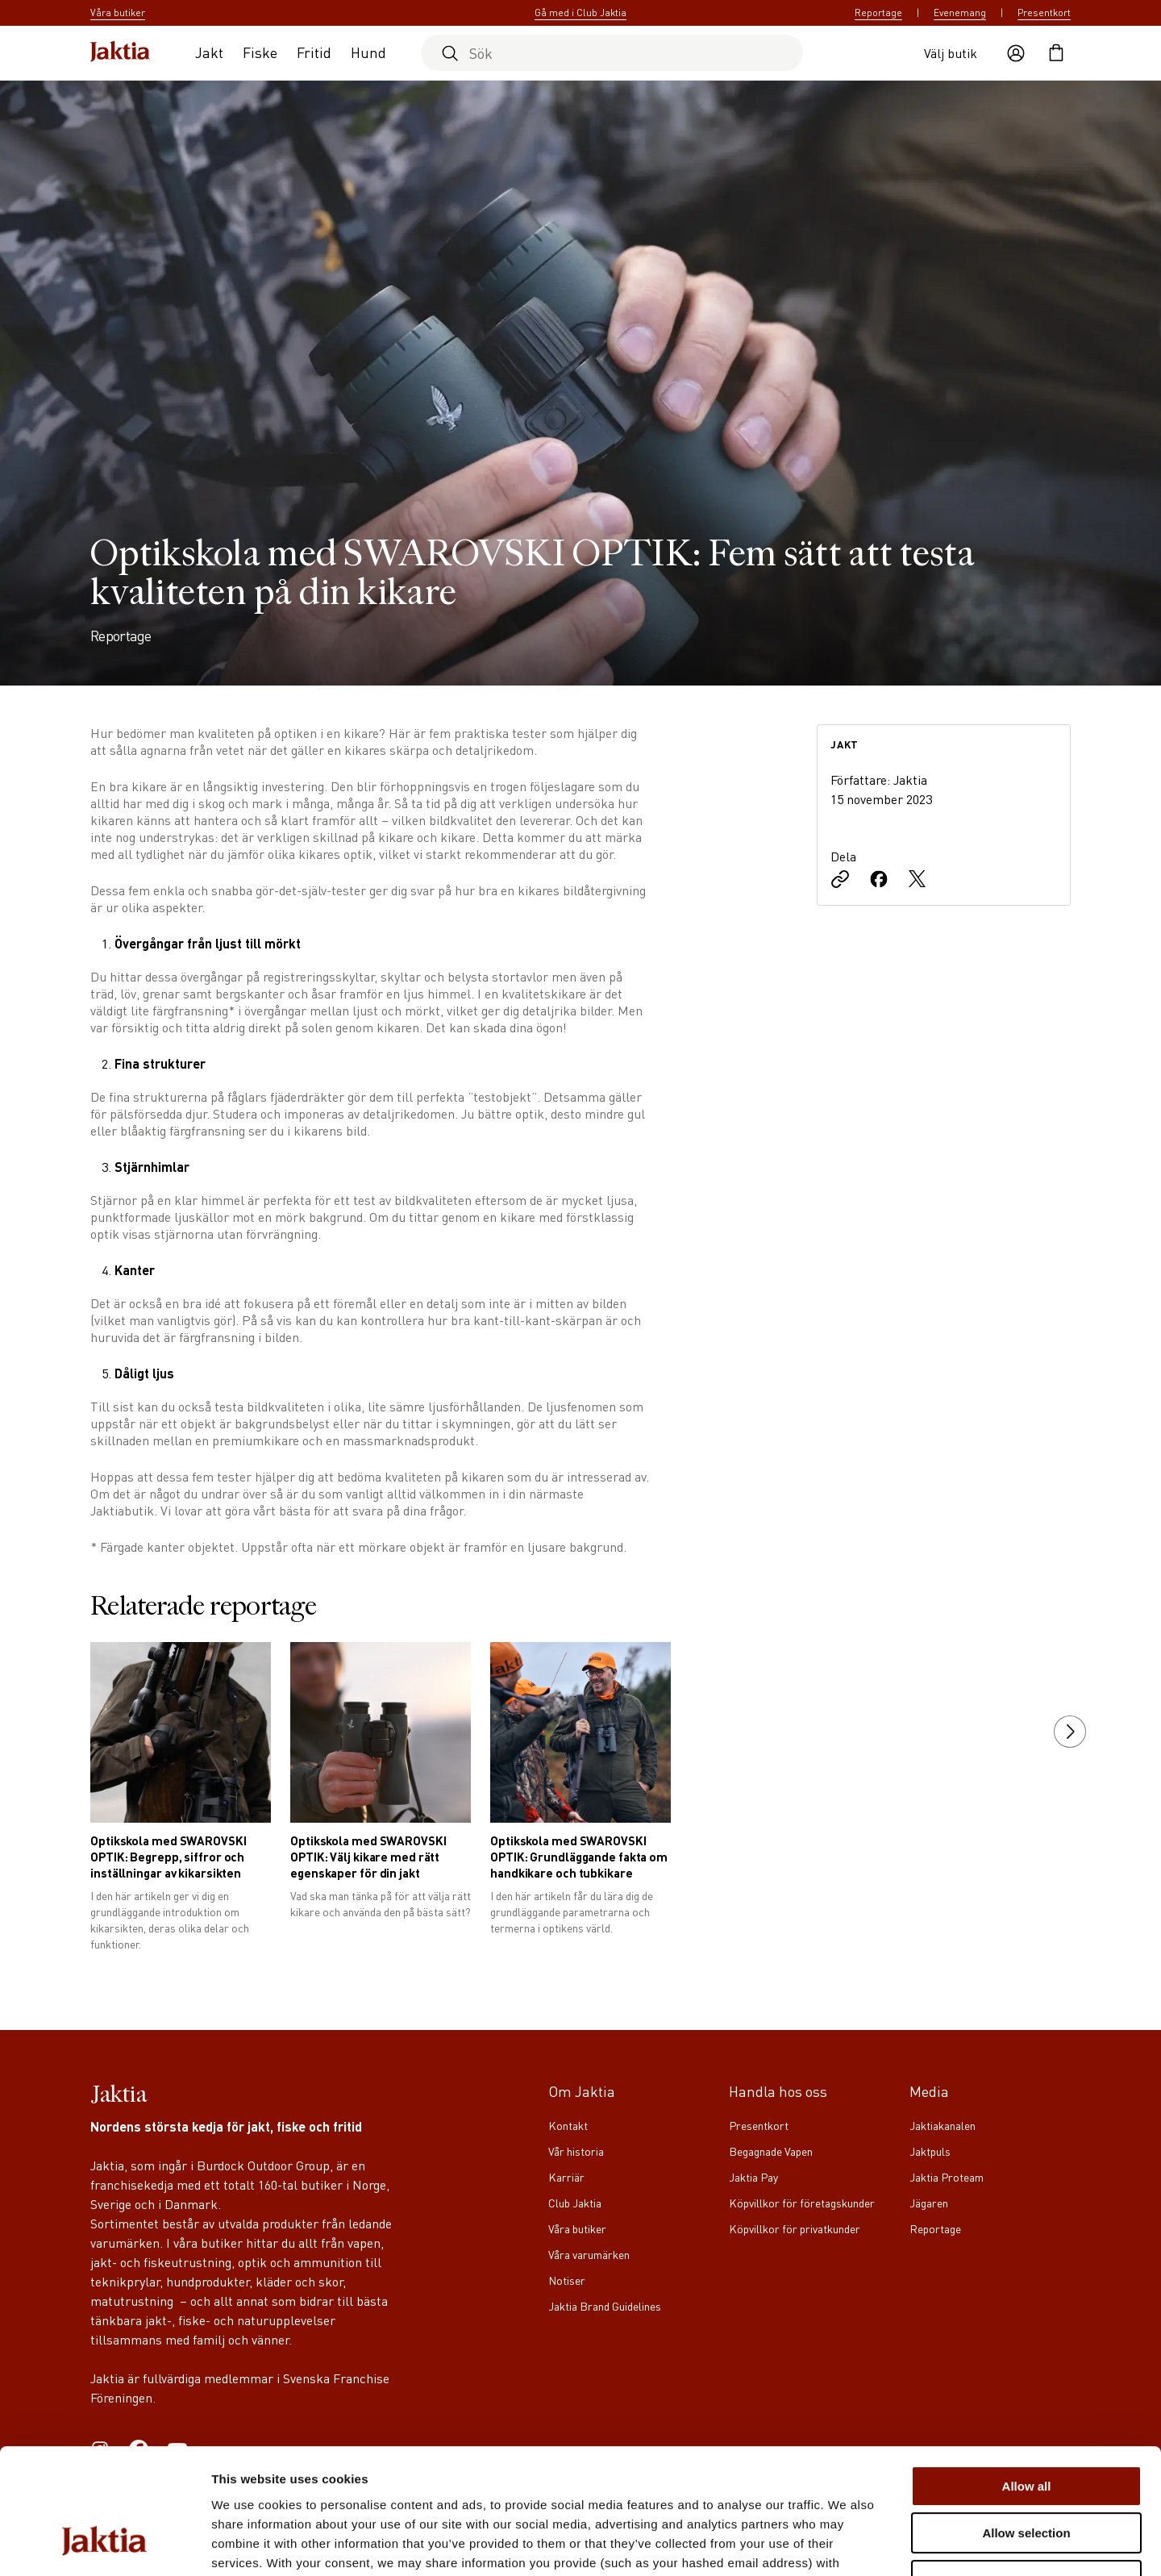  What do you see at coordinates (368, 52) in the screenshot?
I see `Hund` at bounding box center [368, 52].